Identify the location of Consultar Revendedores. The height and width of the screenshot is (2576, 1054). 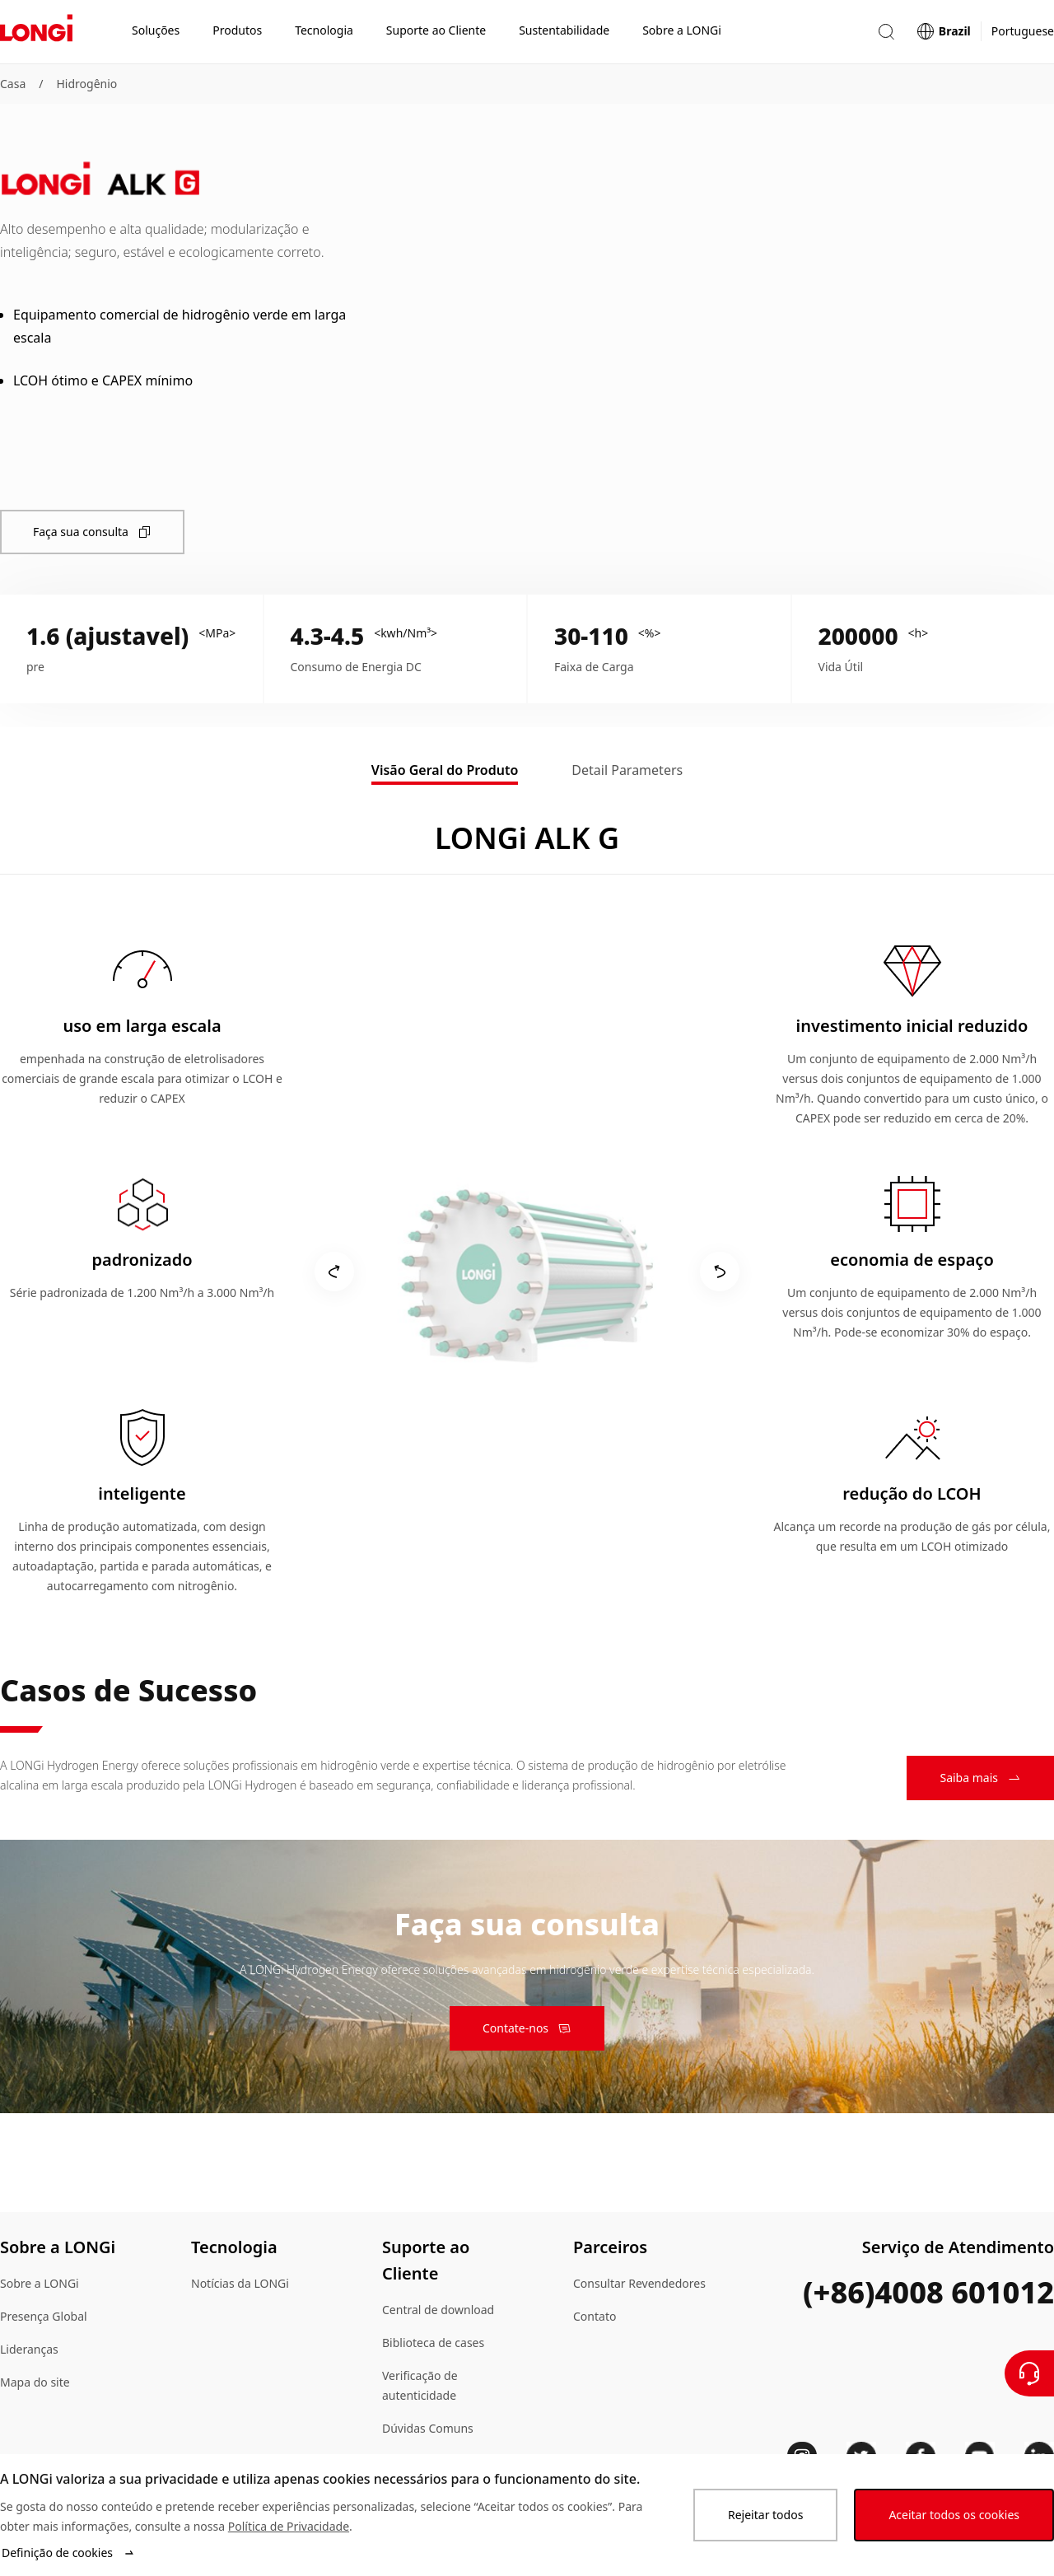
(639, 2283).